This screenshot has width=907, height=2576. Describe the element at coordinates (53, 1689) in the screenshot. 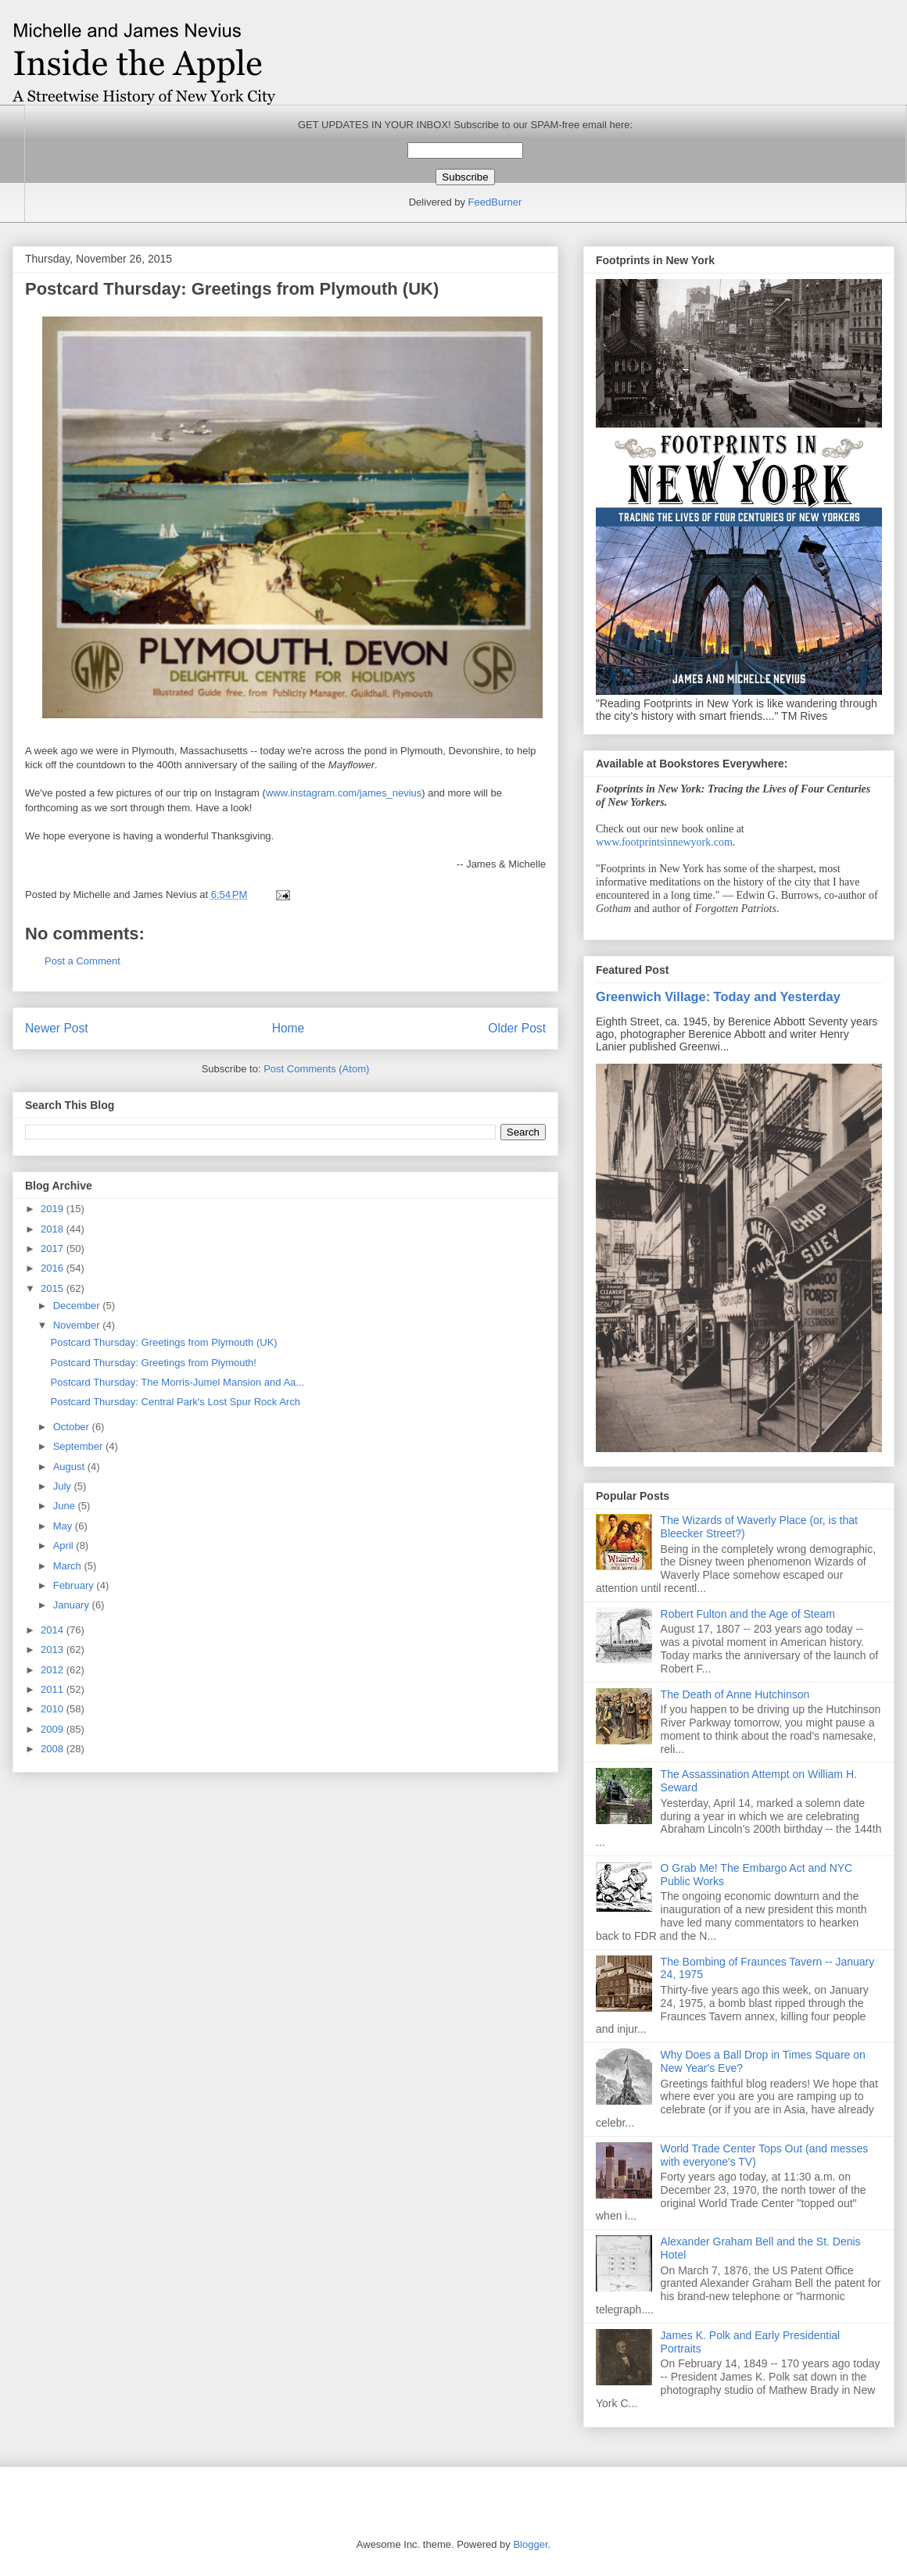

I see `2011` at that location.